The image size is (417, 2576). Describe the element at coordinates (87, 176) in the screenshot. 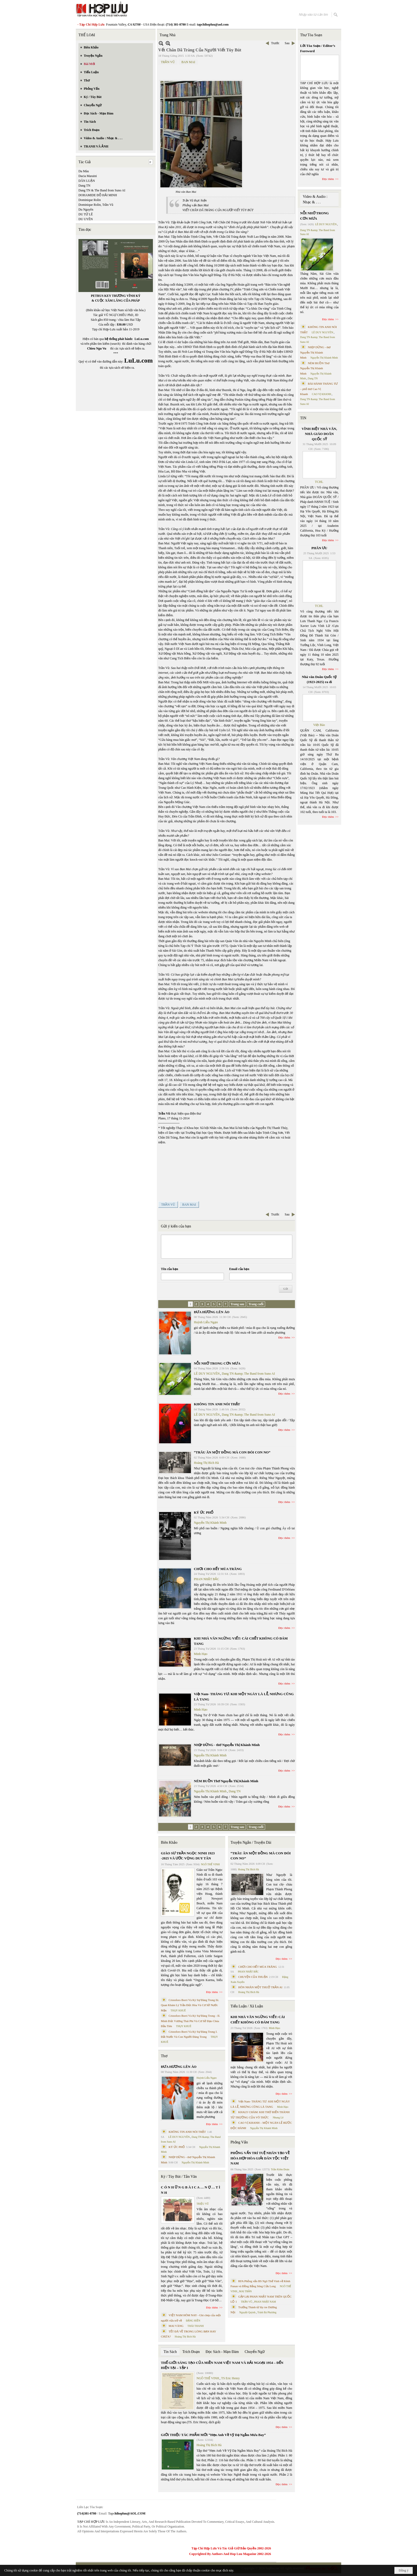

I see `Dacia Maraini` at that location.